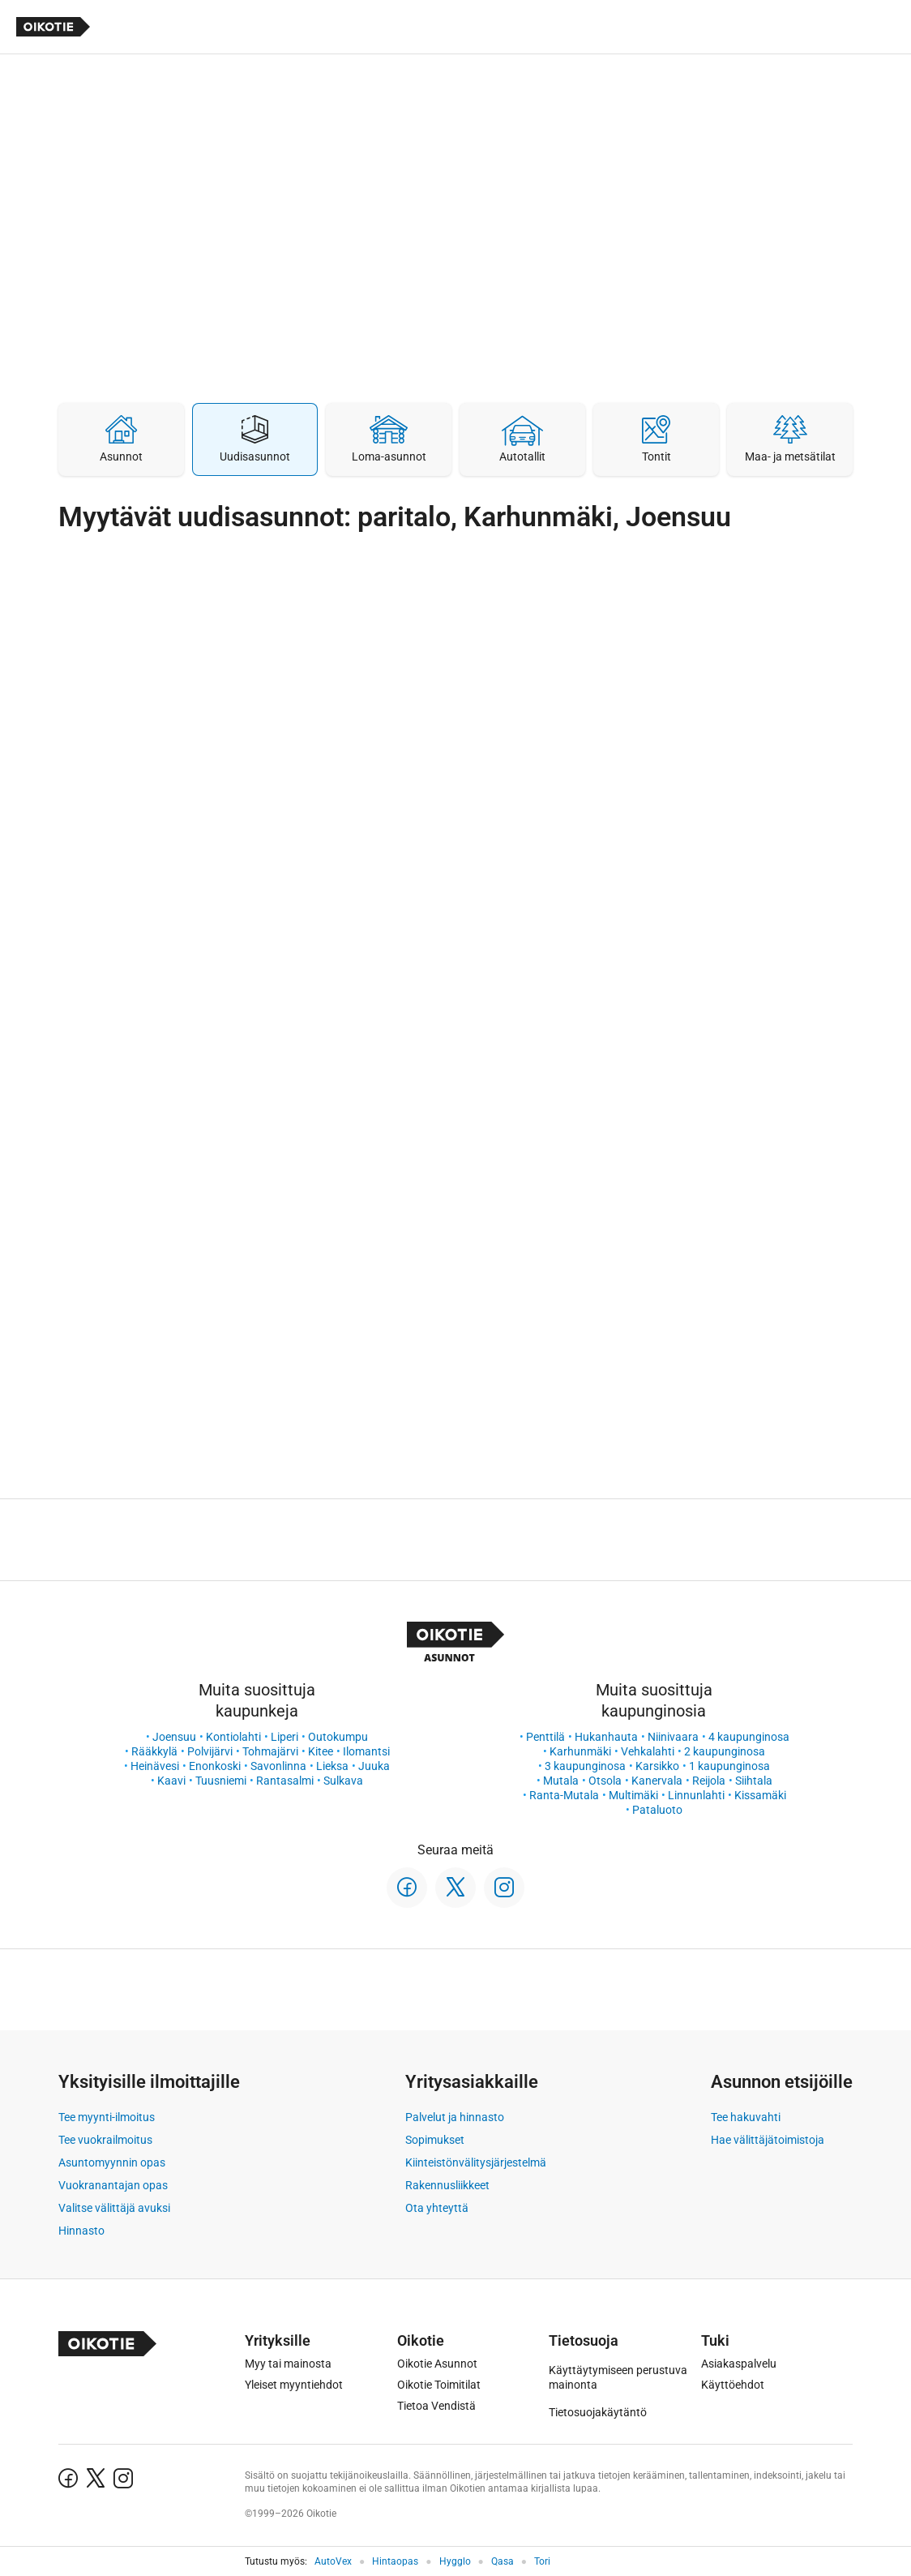  I want to click on Rääkkylä, so click(154, 1751).